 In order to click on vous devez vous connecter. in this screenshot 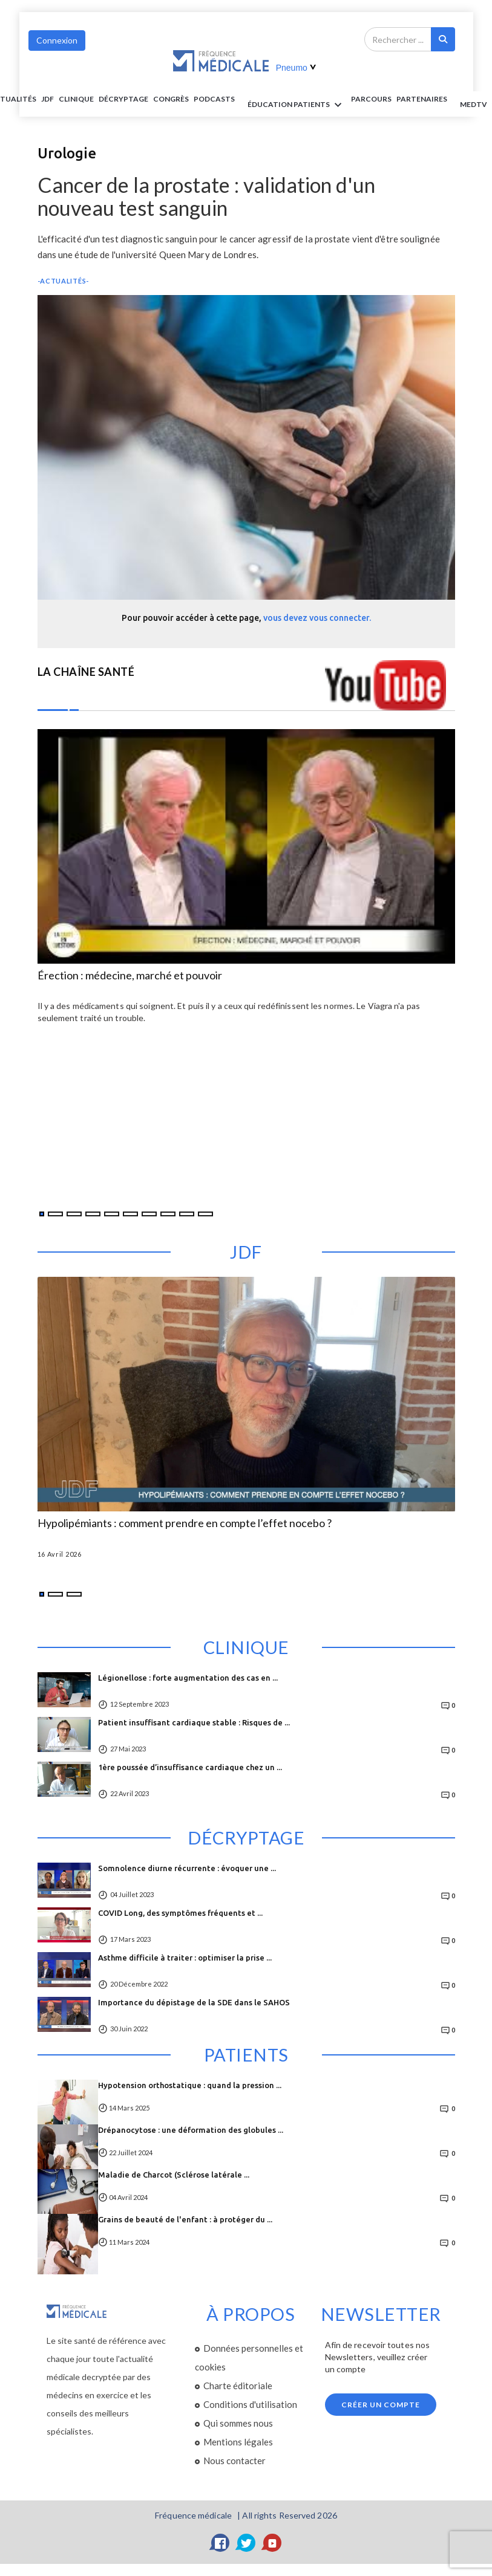, I will do `click(317, 618)`.